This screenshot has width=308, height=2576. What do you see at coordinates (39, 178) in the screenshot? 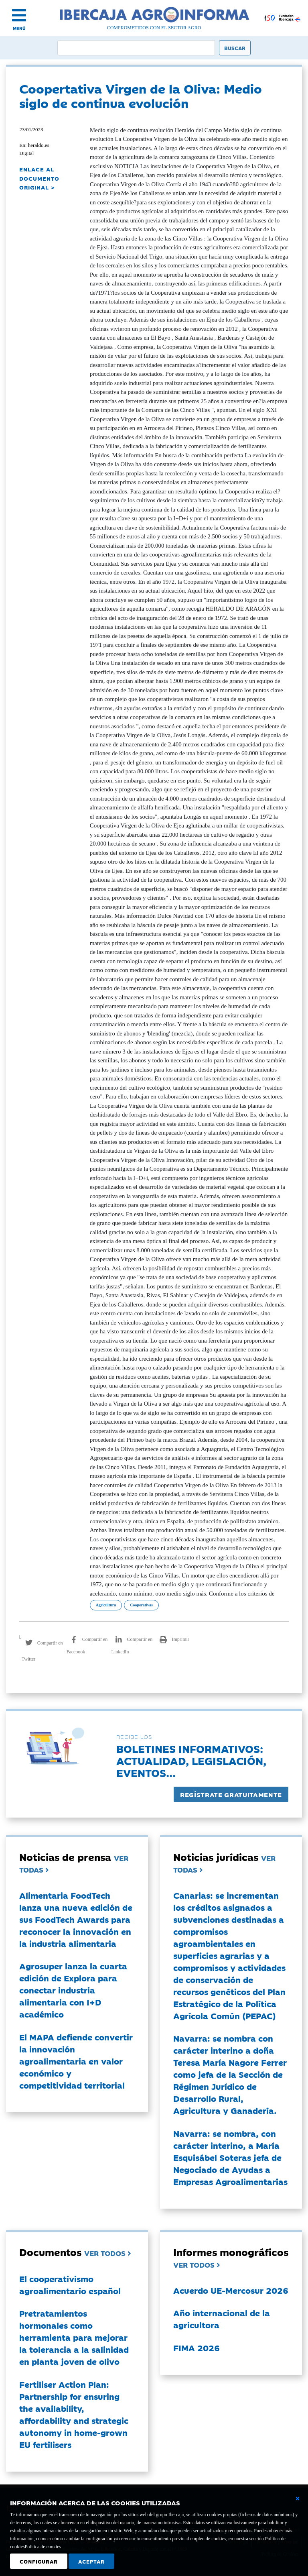
I see `ENLACE AL DOCUMENTO ORIGINAL >` at bounding box center [39, 178].